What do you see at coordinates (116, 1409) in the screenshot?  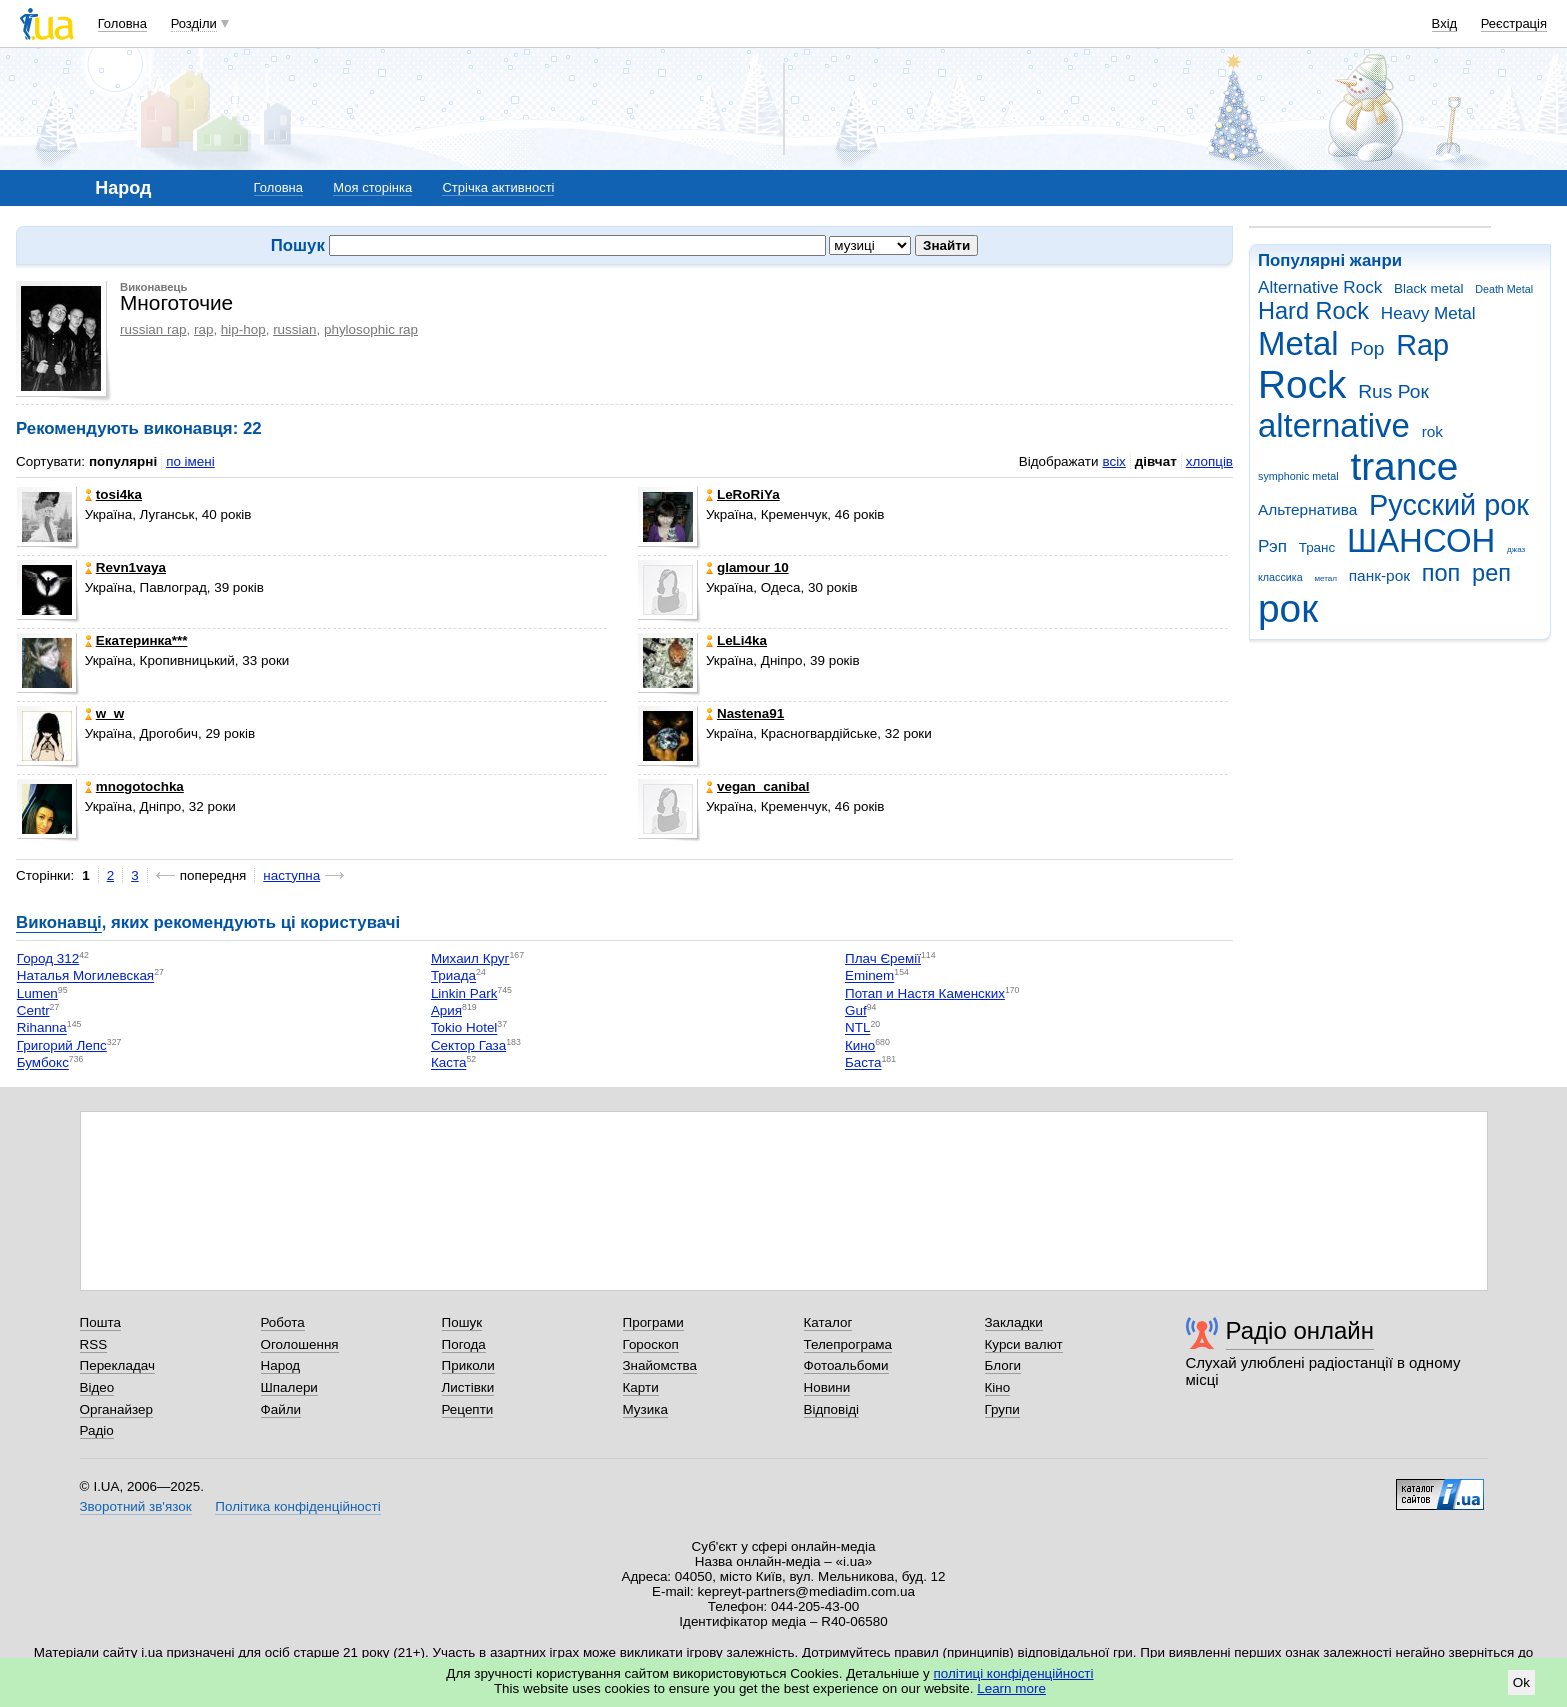 I see `Органайзер` at bounding box center [116, 1409].